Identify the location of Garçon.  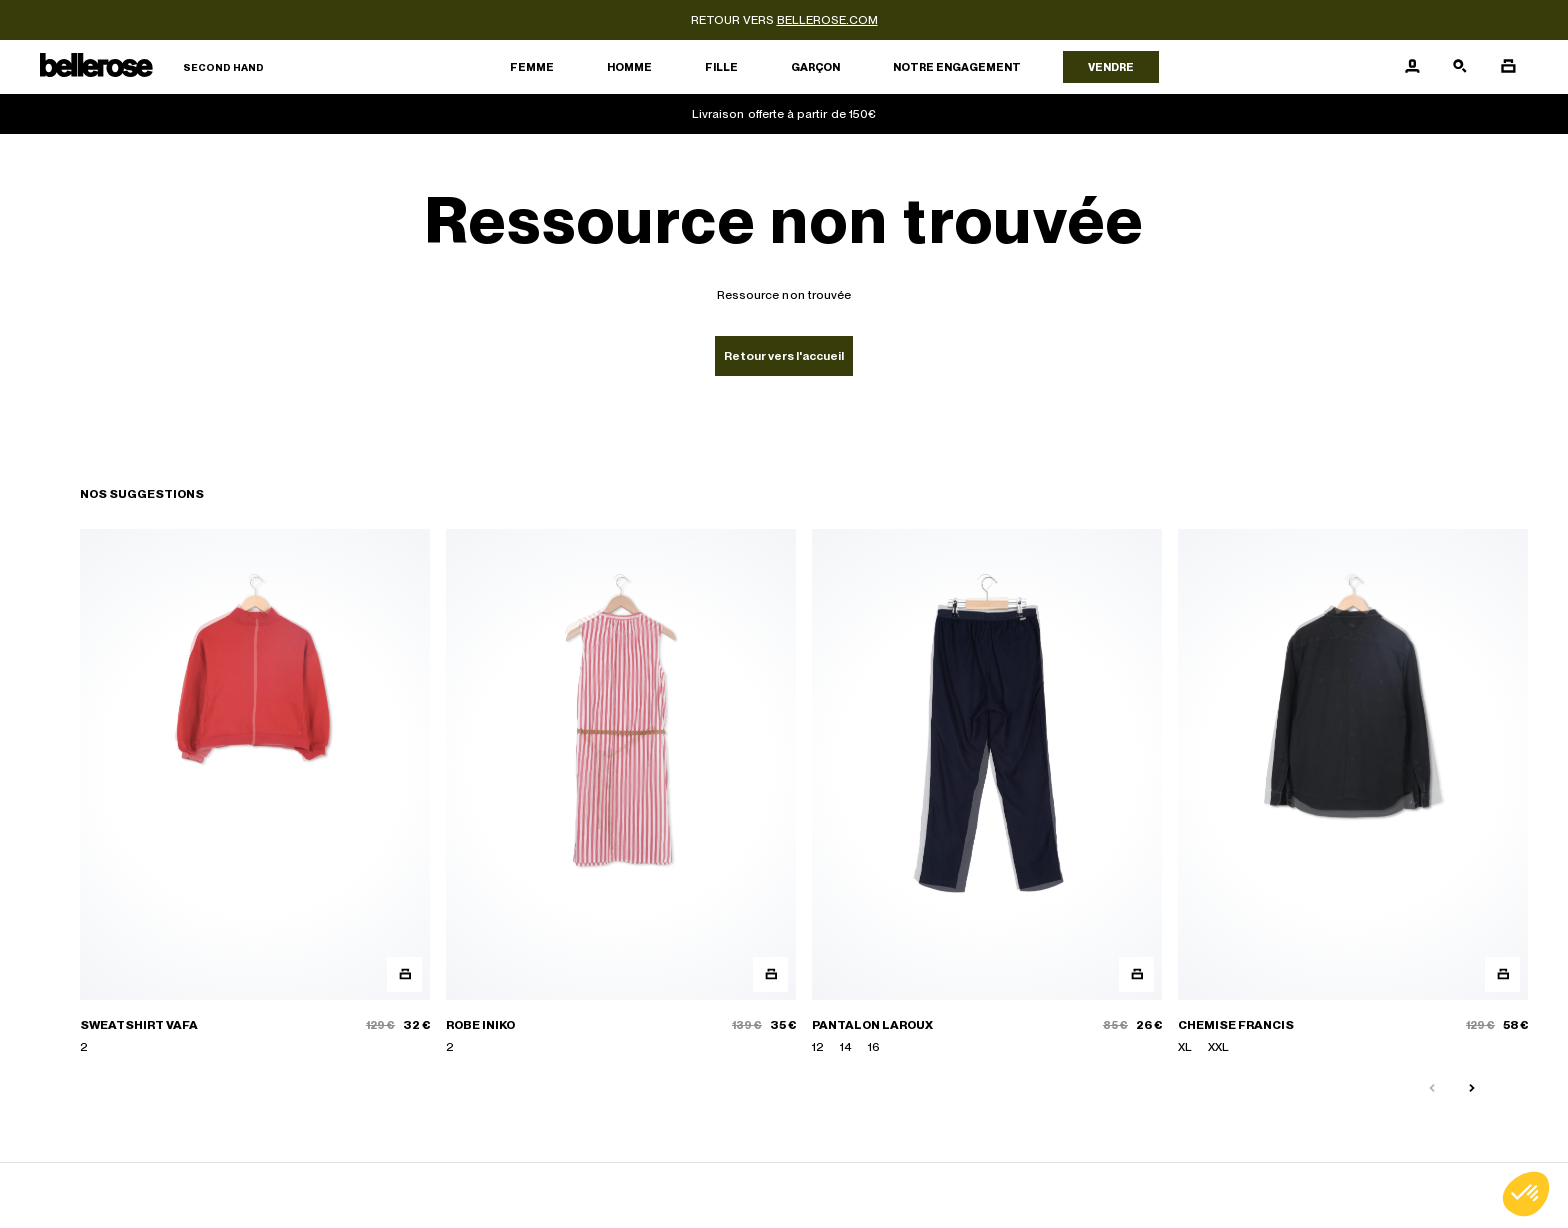
(815, 67).